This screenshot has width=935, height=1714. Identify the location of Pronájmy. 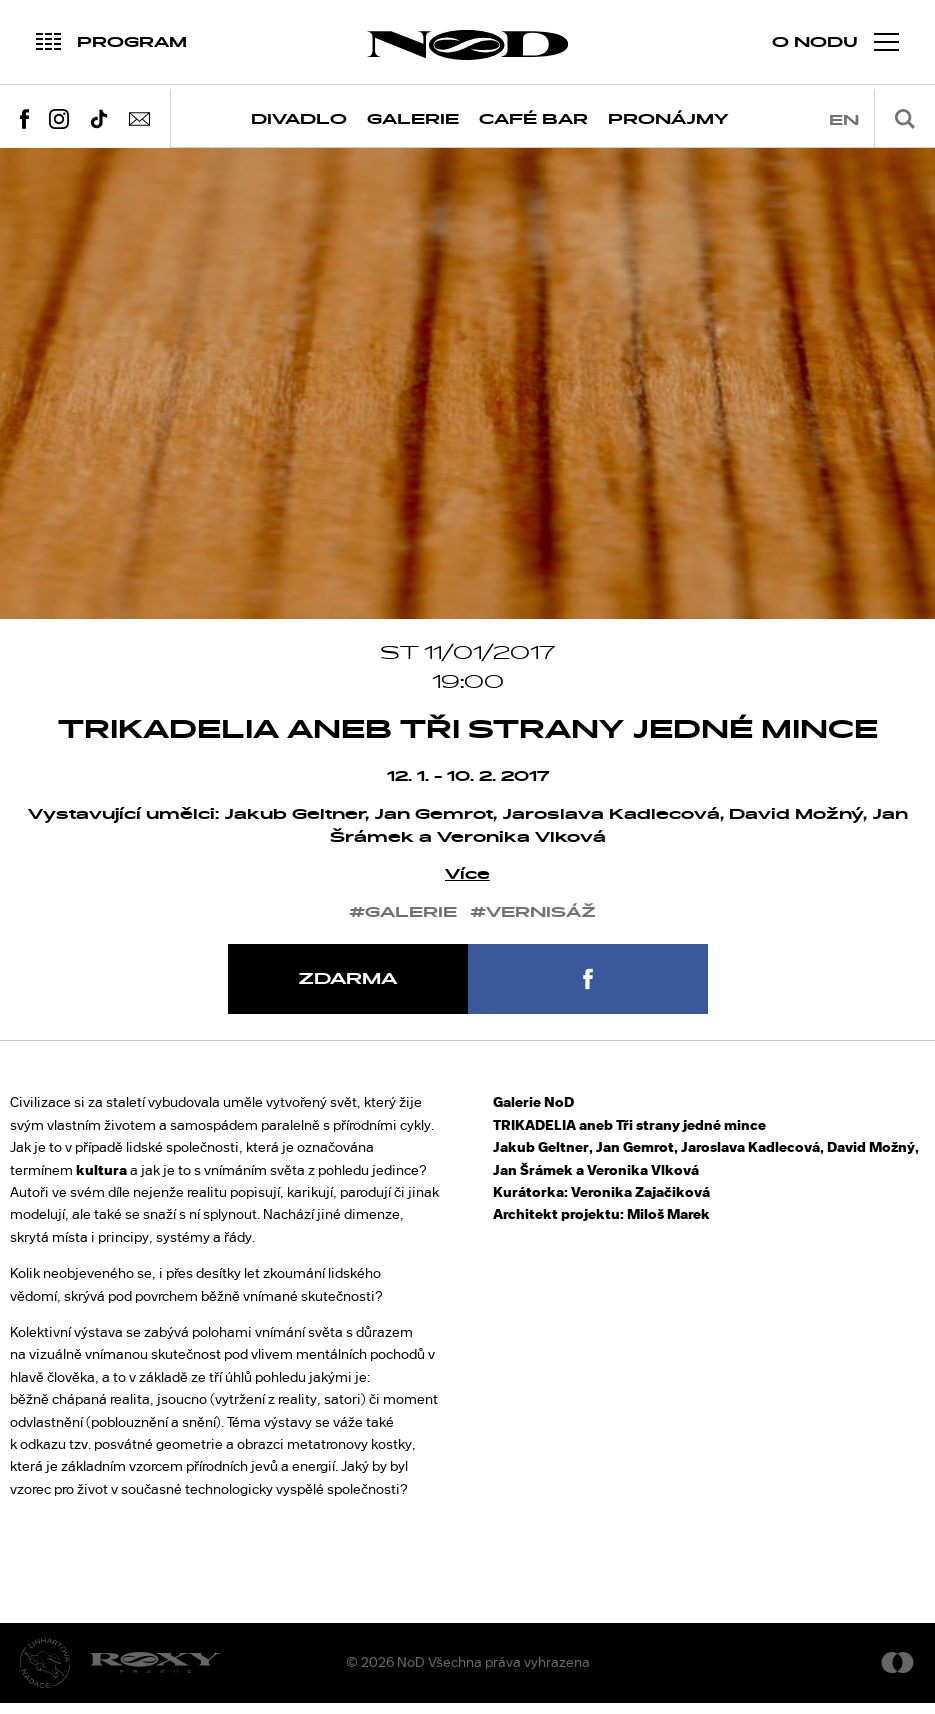
(668, 119).